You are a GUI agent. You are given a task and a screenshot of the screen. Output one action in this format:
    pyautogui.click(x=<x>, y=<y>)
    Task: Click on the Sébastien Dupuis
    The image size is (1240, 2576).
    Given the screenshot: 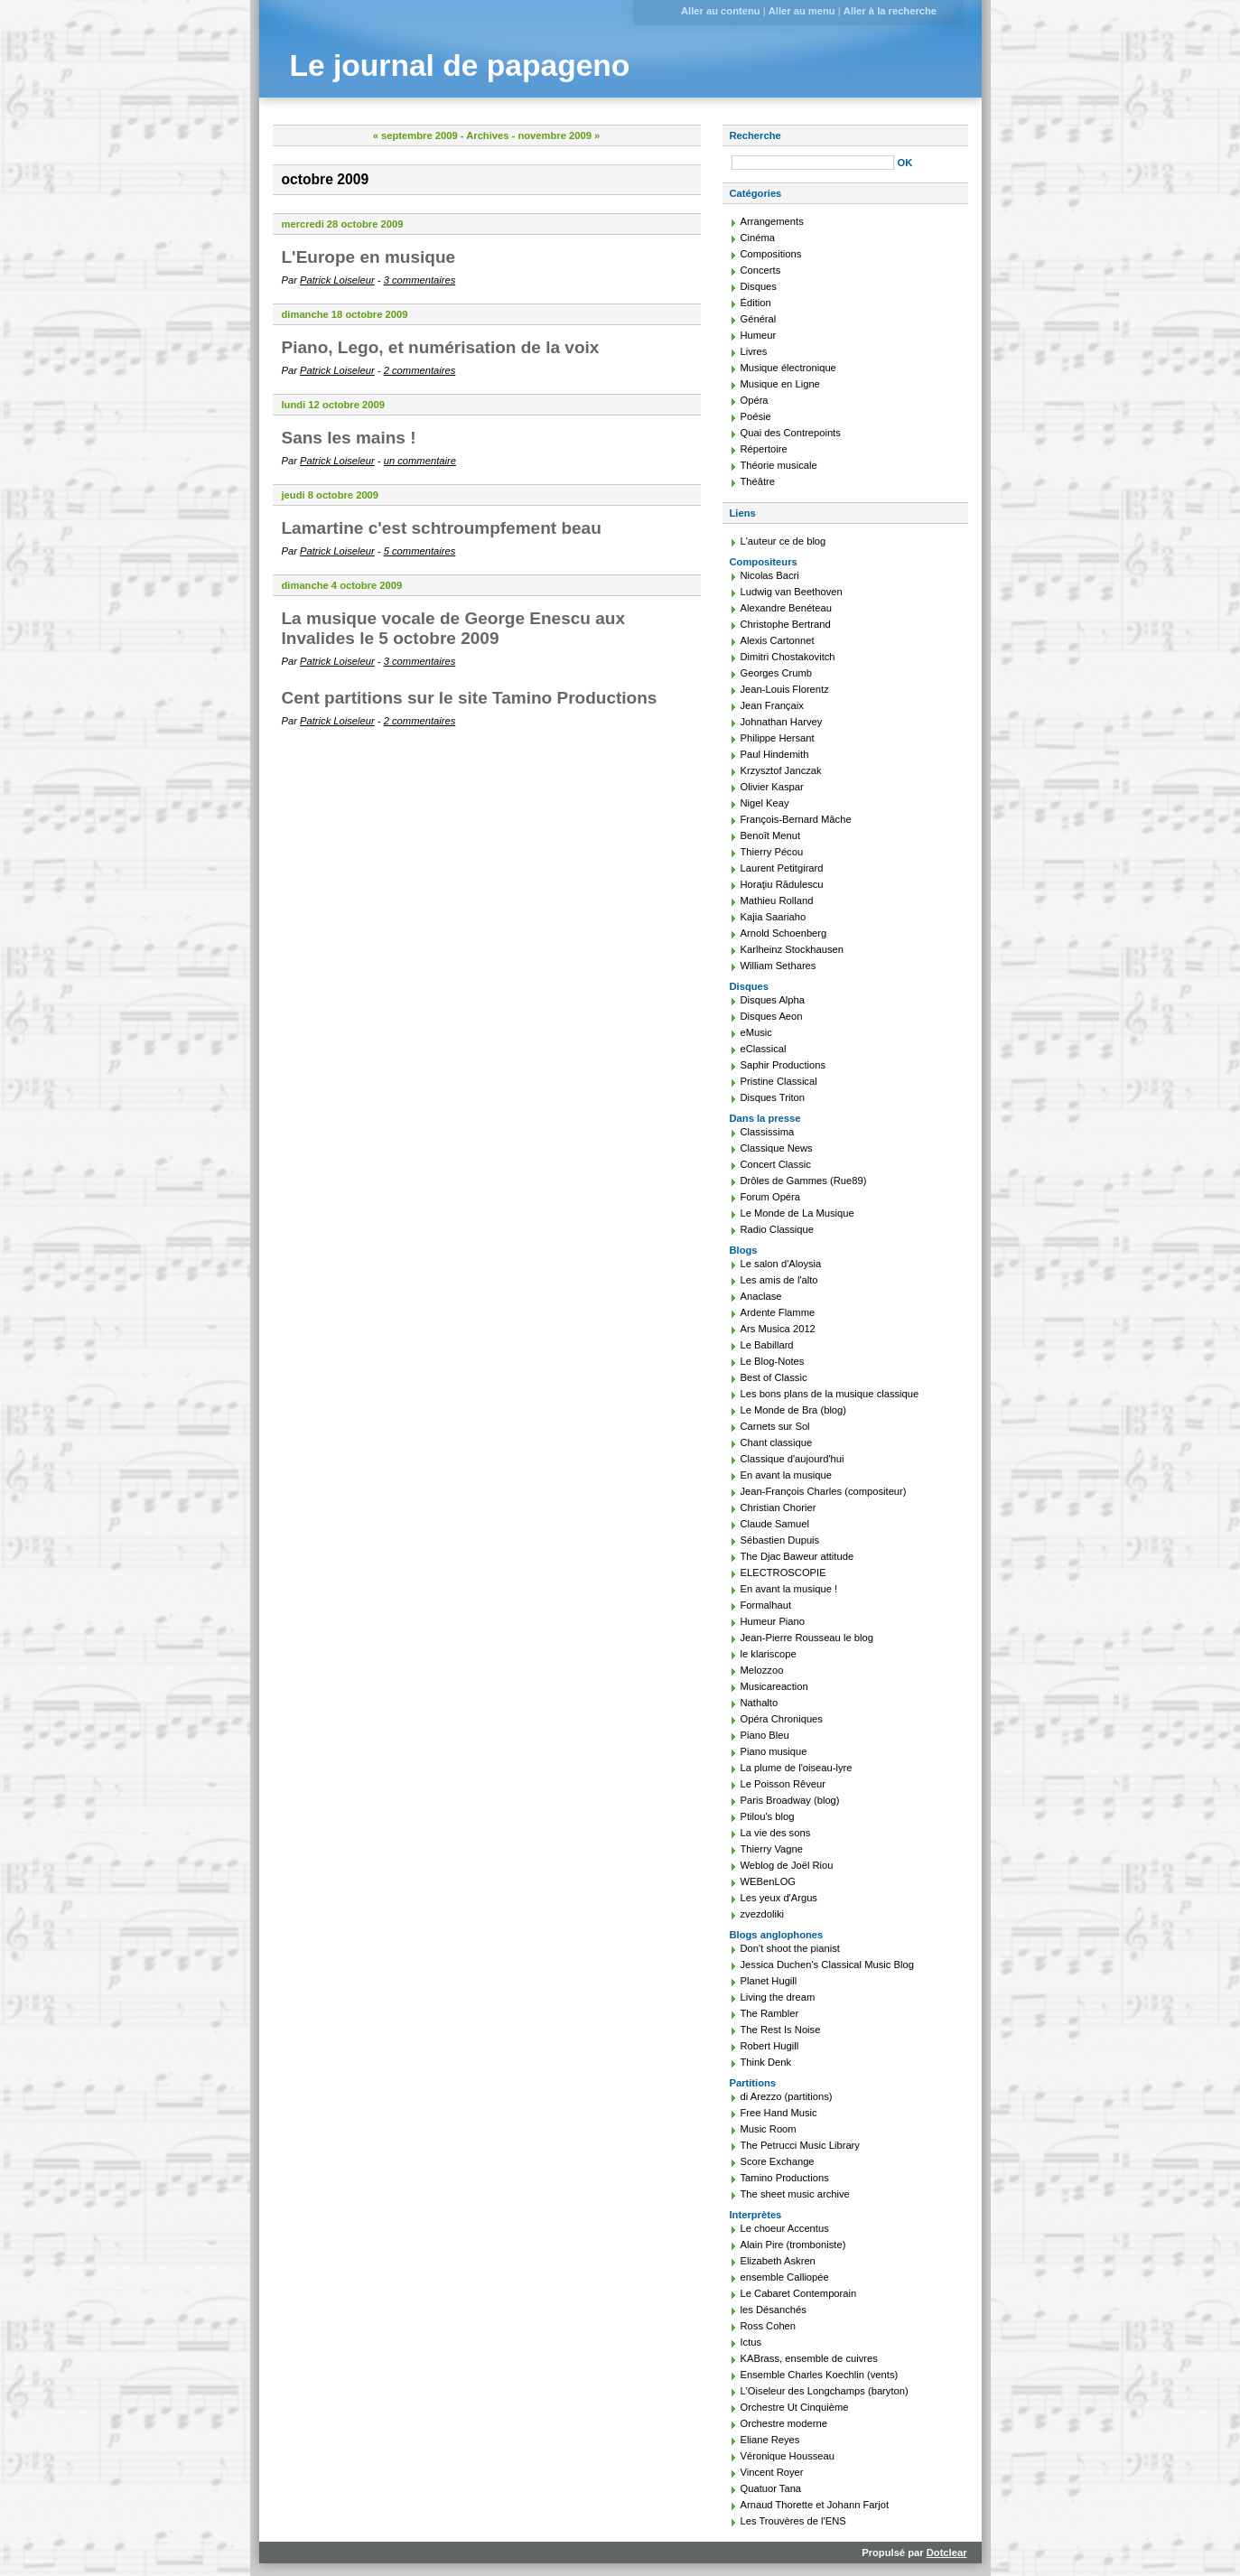 What is the action you would take?
    pyautogui.click(x=780, y=1540)
    